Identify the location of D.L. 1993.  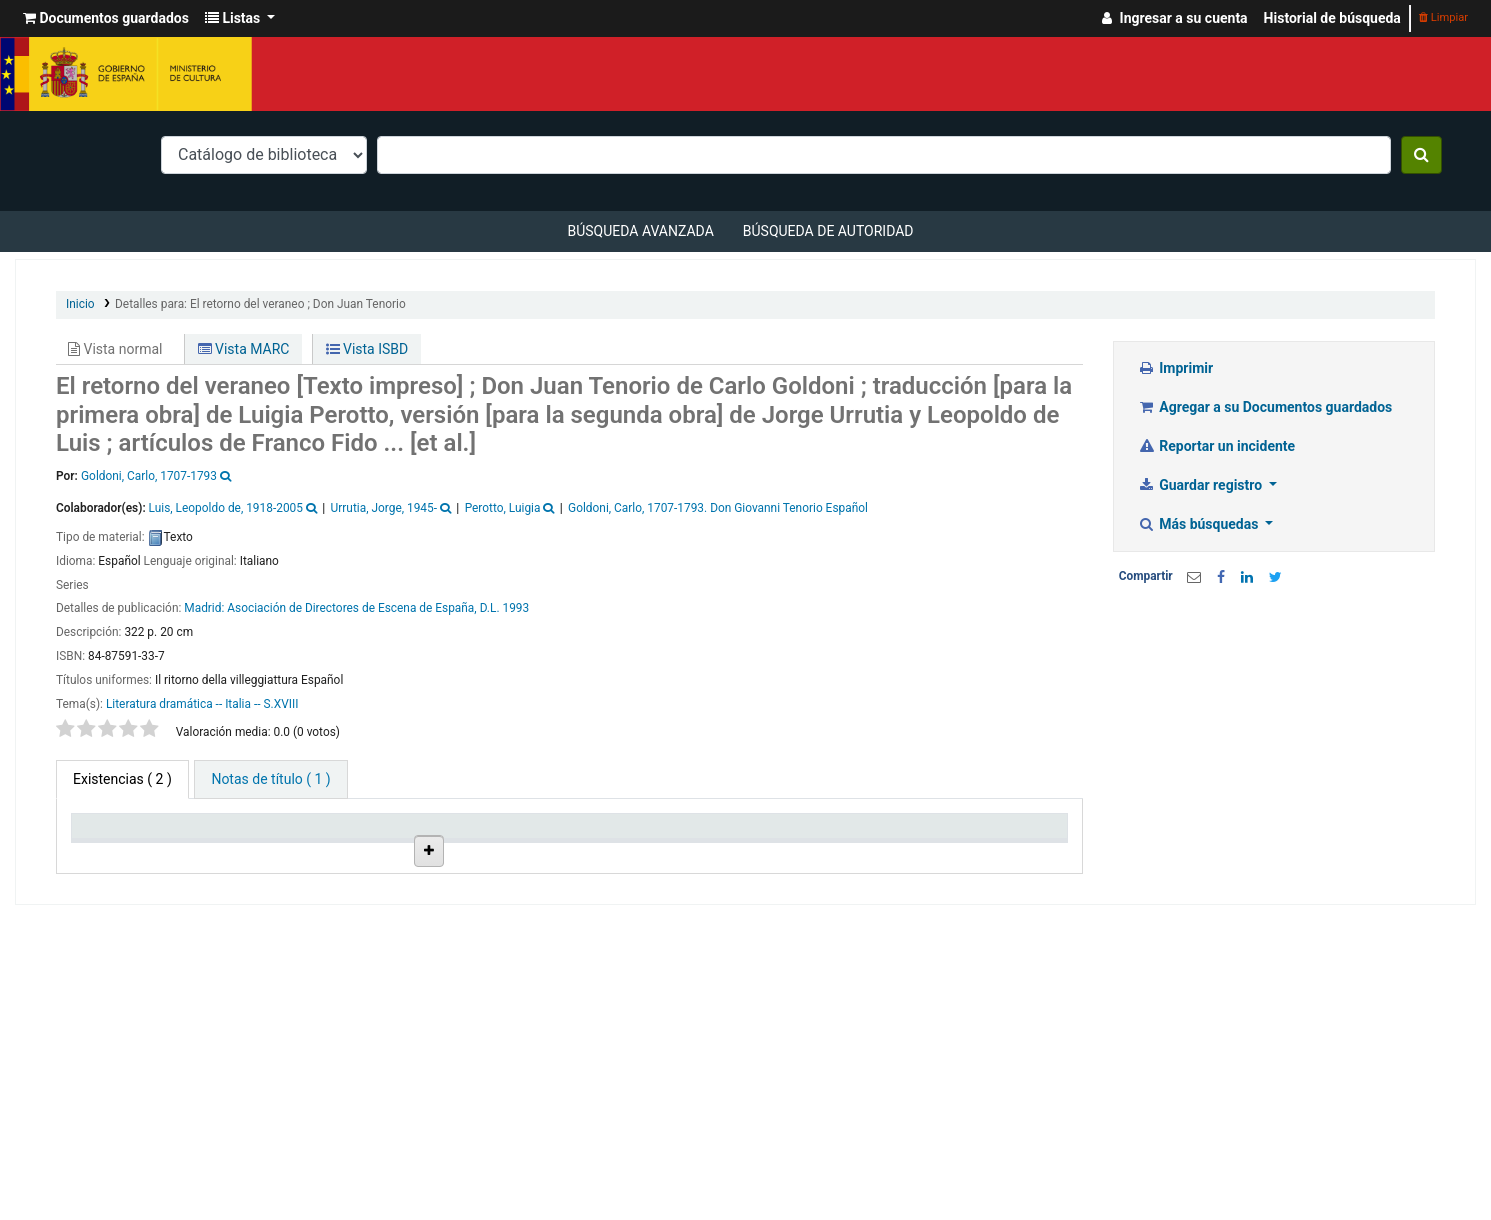
(505, 608).